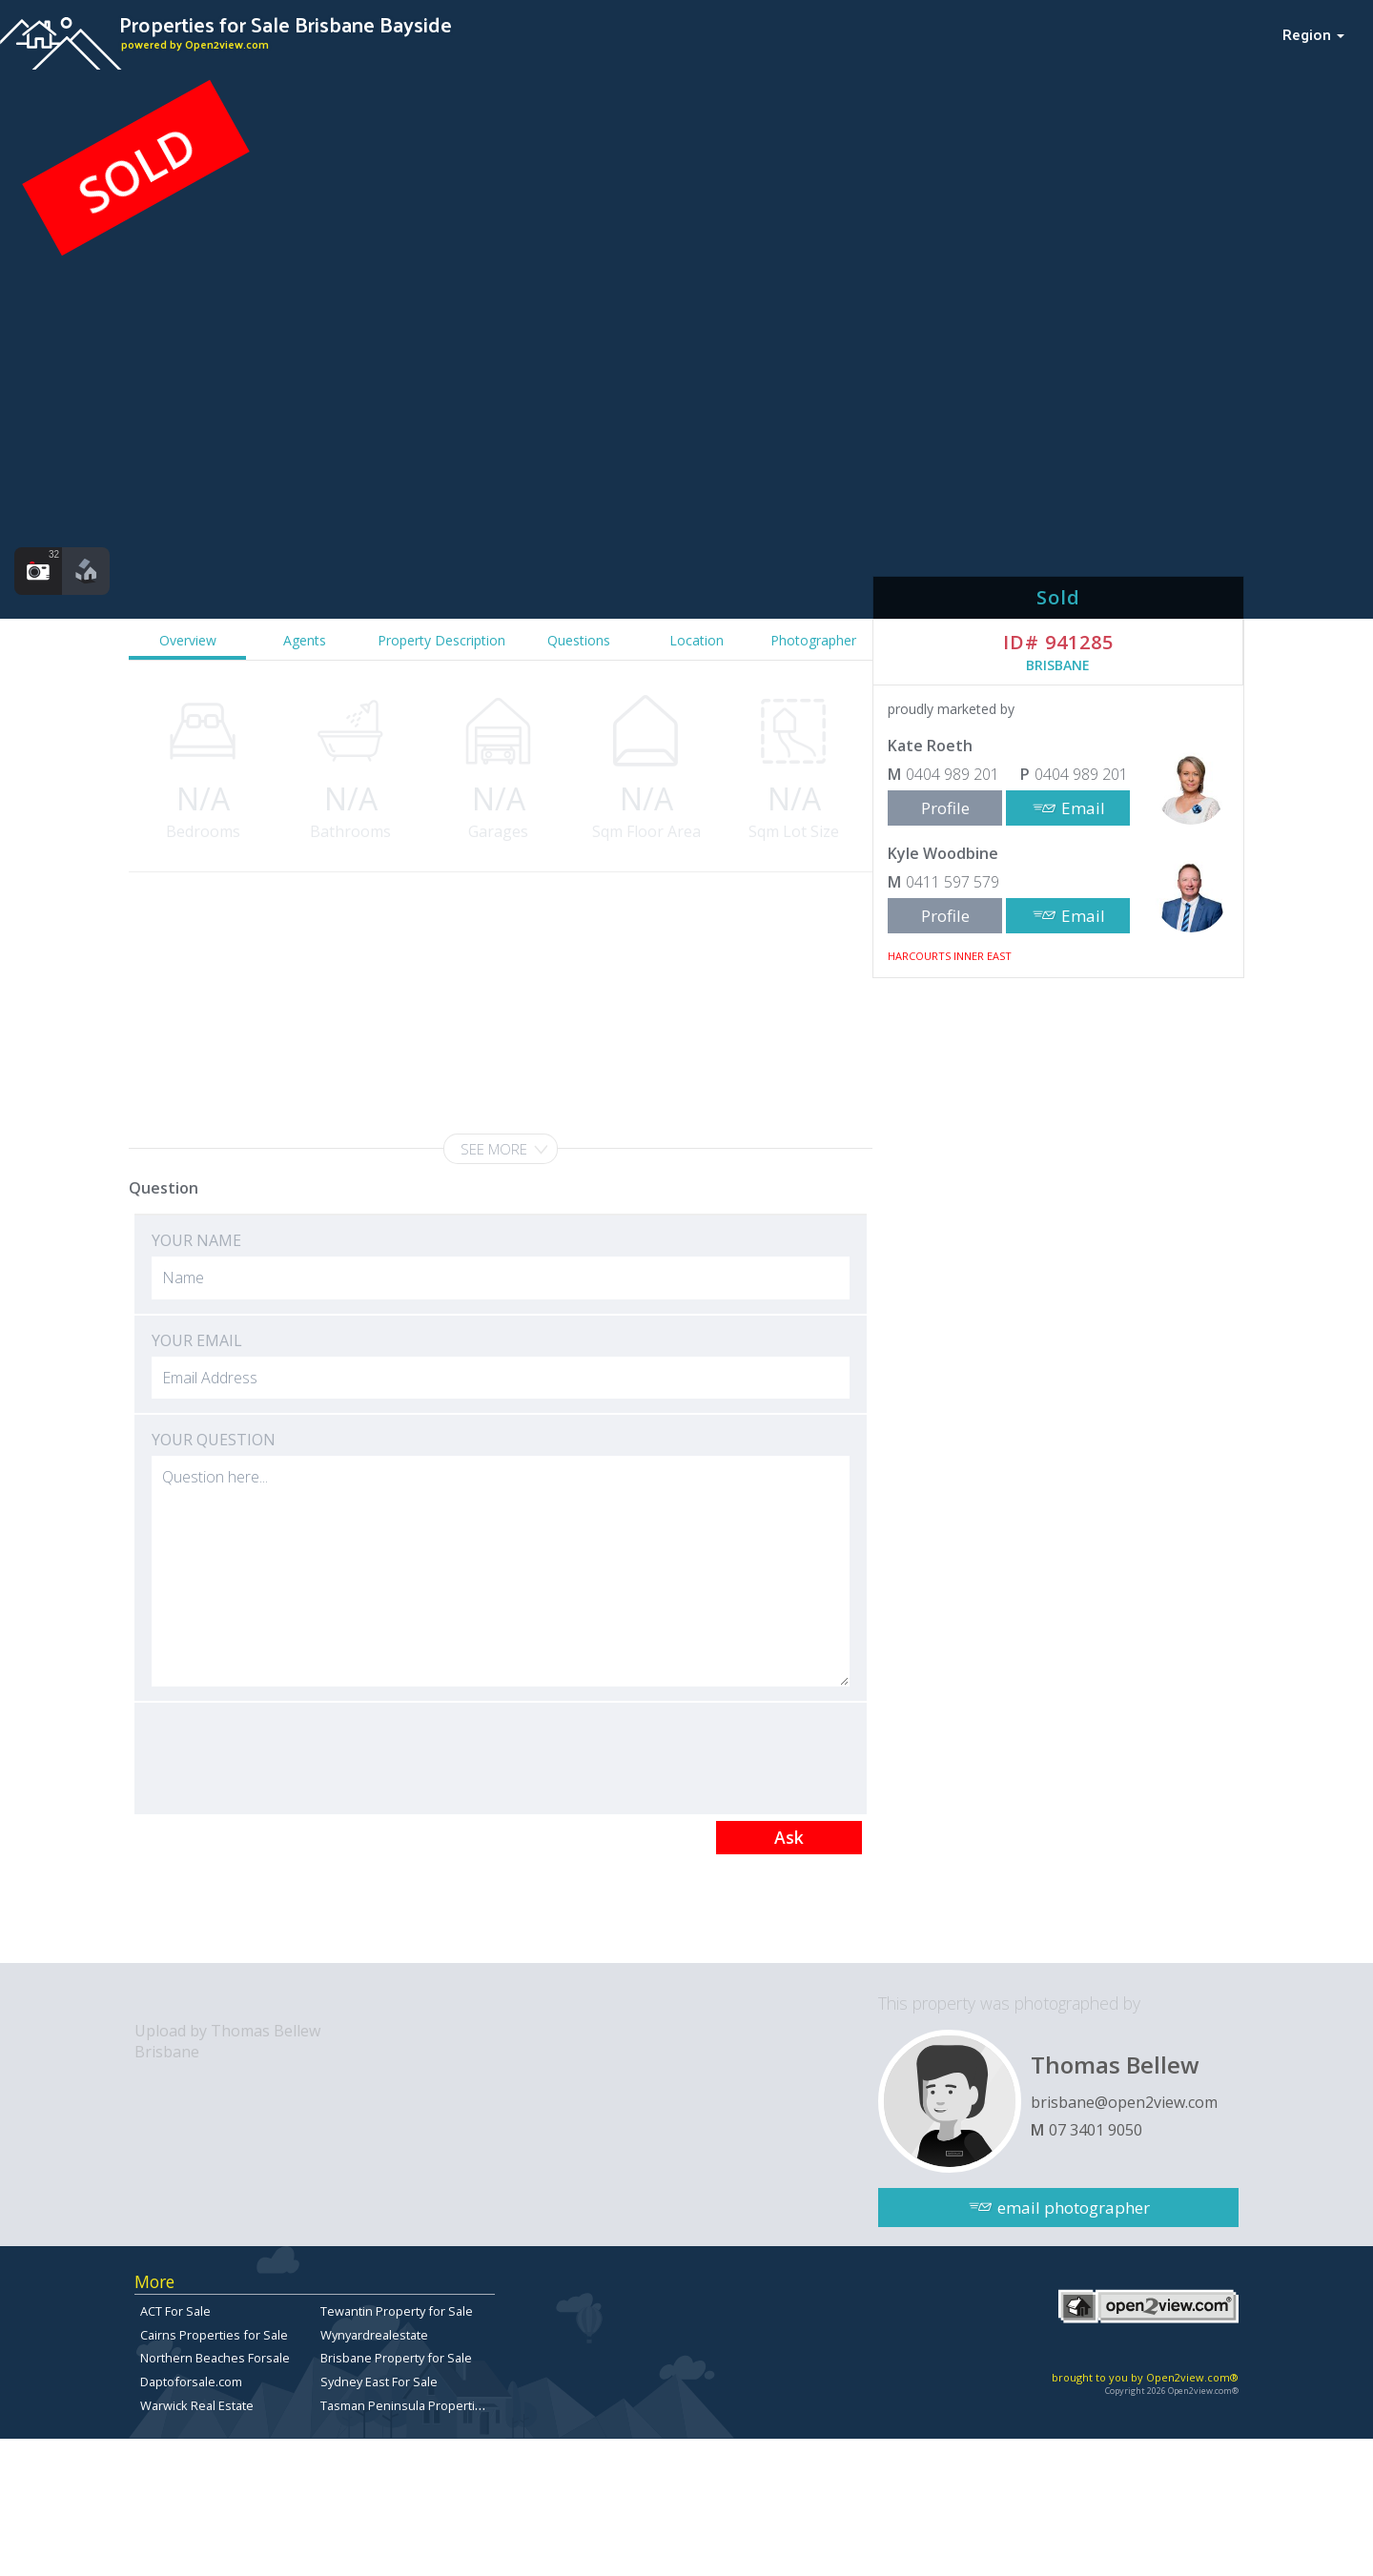 The image size is (1373, 2576). Describe the element at coordinates (1073, 2207) in the screenshot. I see `email photographer` at that location.